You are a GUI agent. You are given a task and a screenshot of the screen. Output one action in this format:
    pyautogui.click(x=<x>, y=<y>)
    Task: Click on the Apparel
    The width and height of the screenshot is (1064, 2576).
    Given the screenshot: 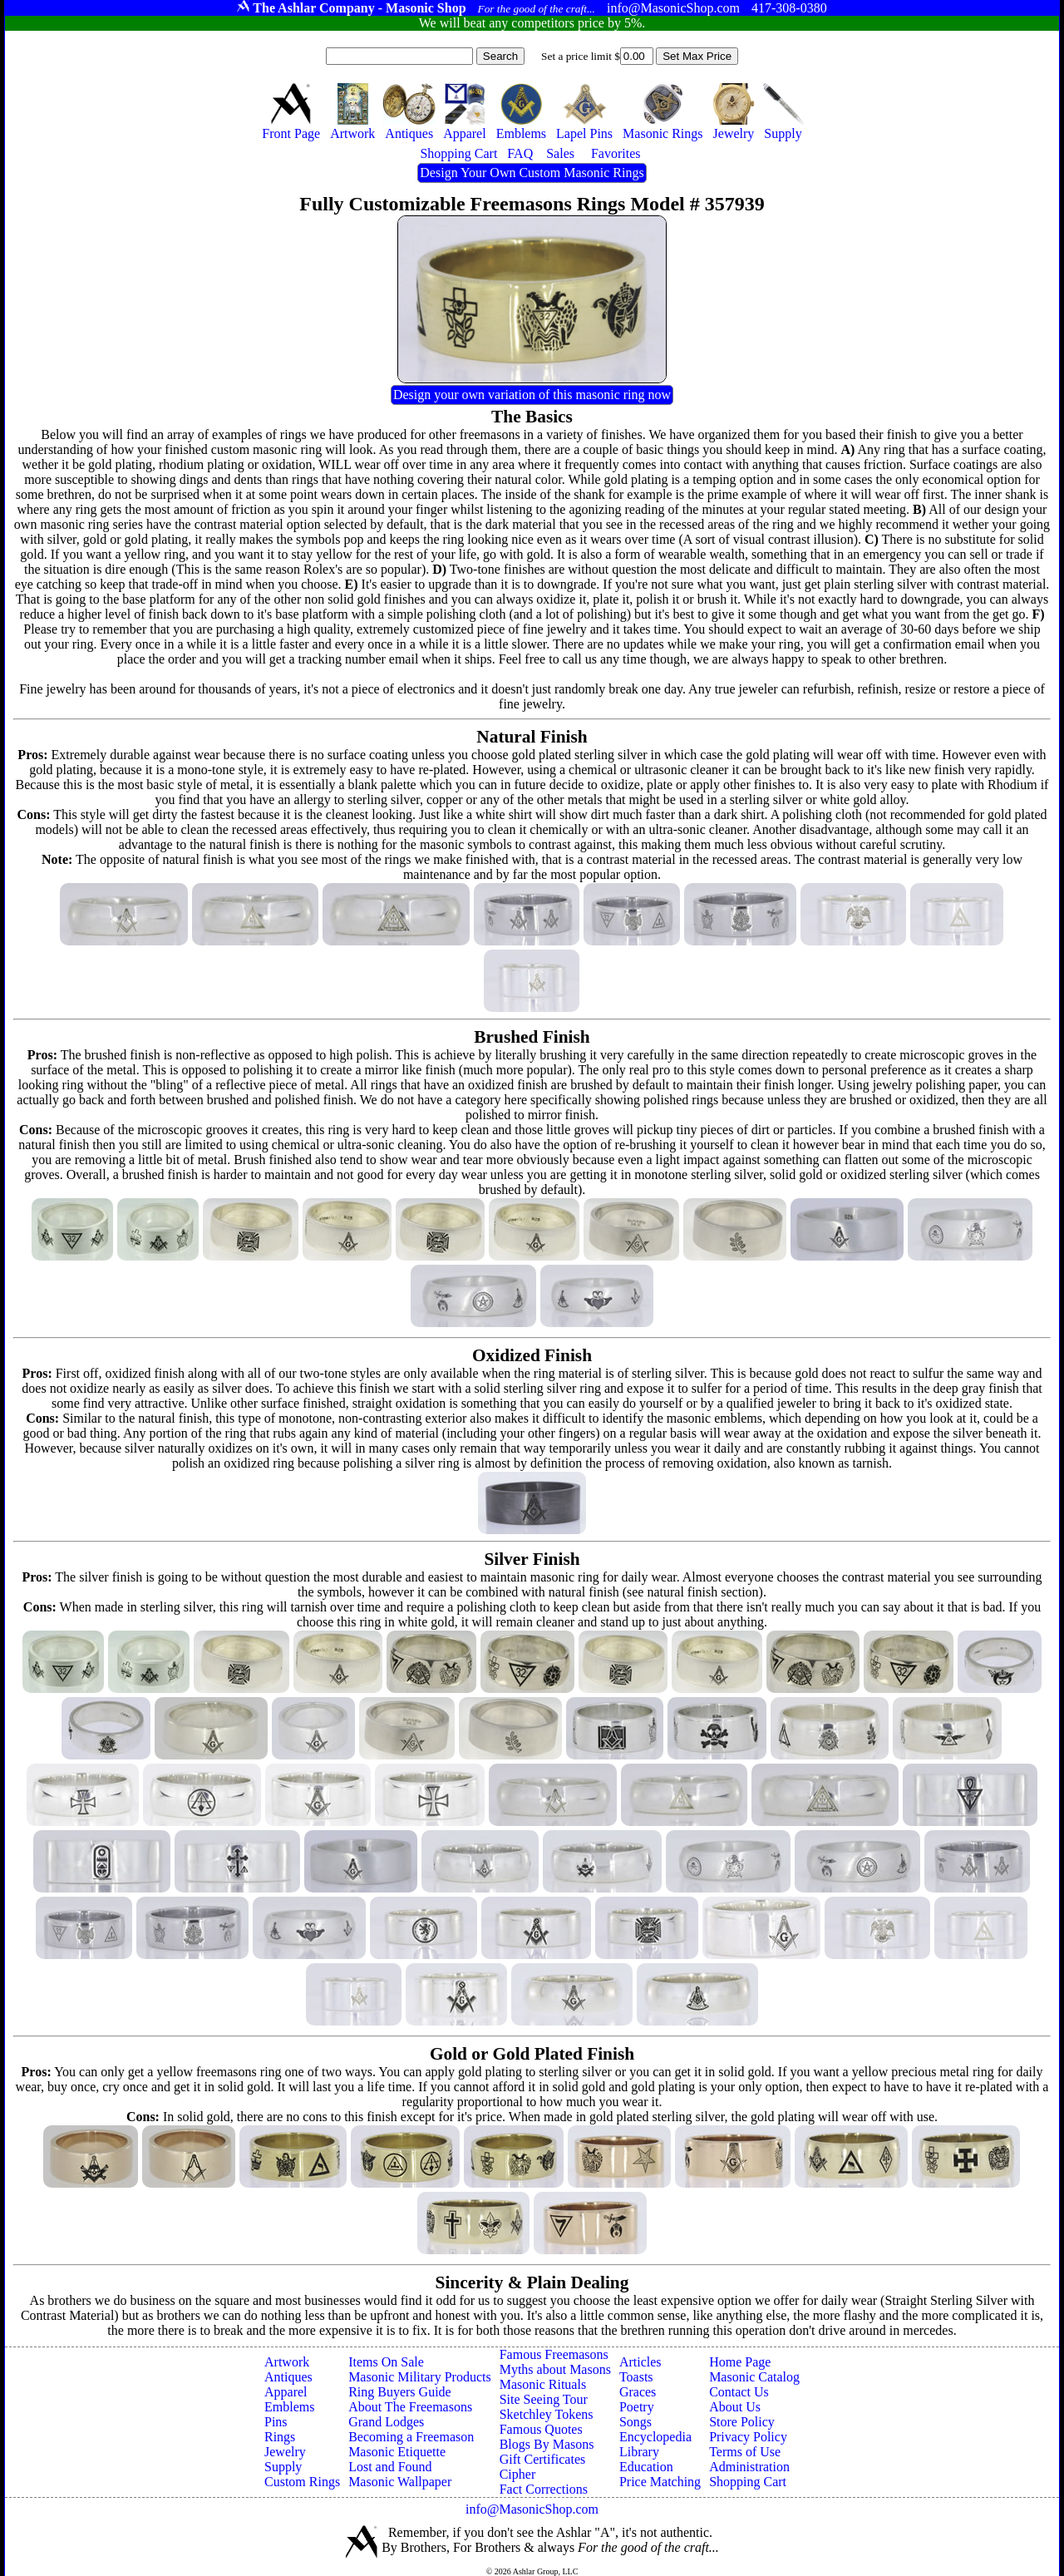 What is the action you would take?
    pyautogui.click(x=286, y=2392)
    